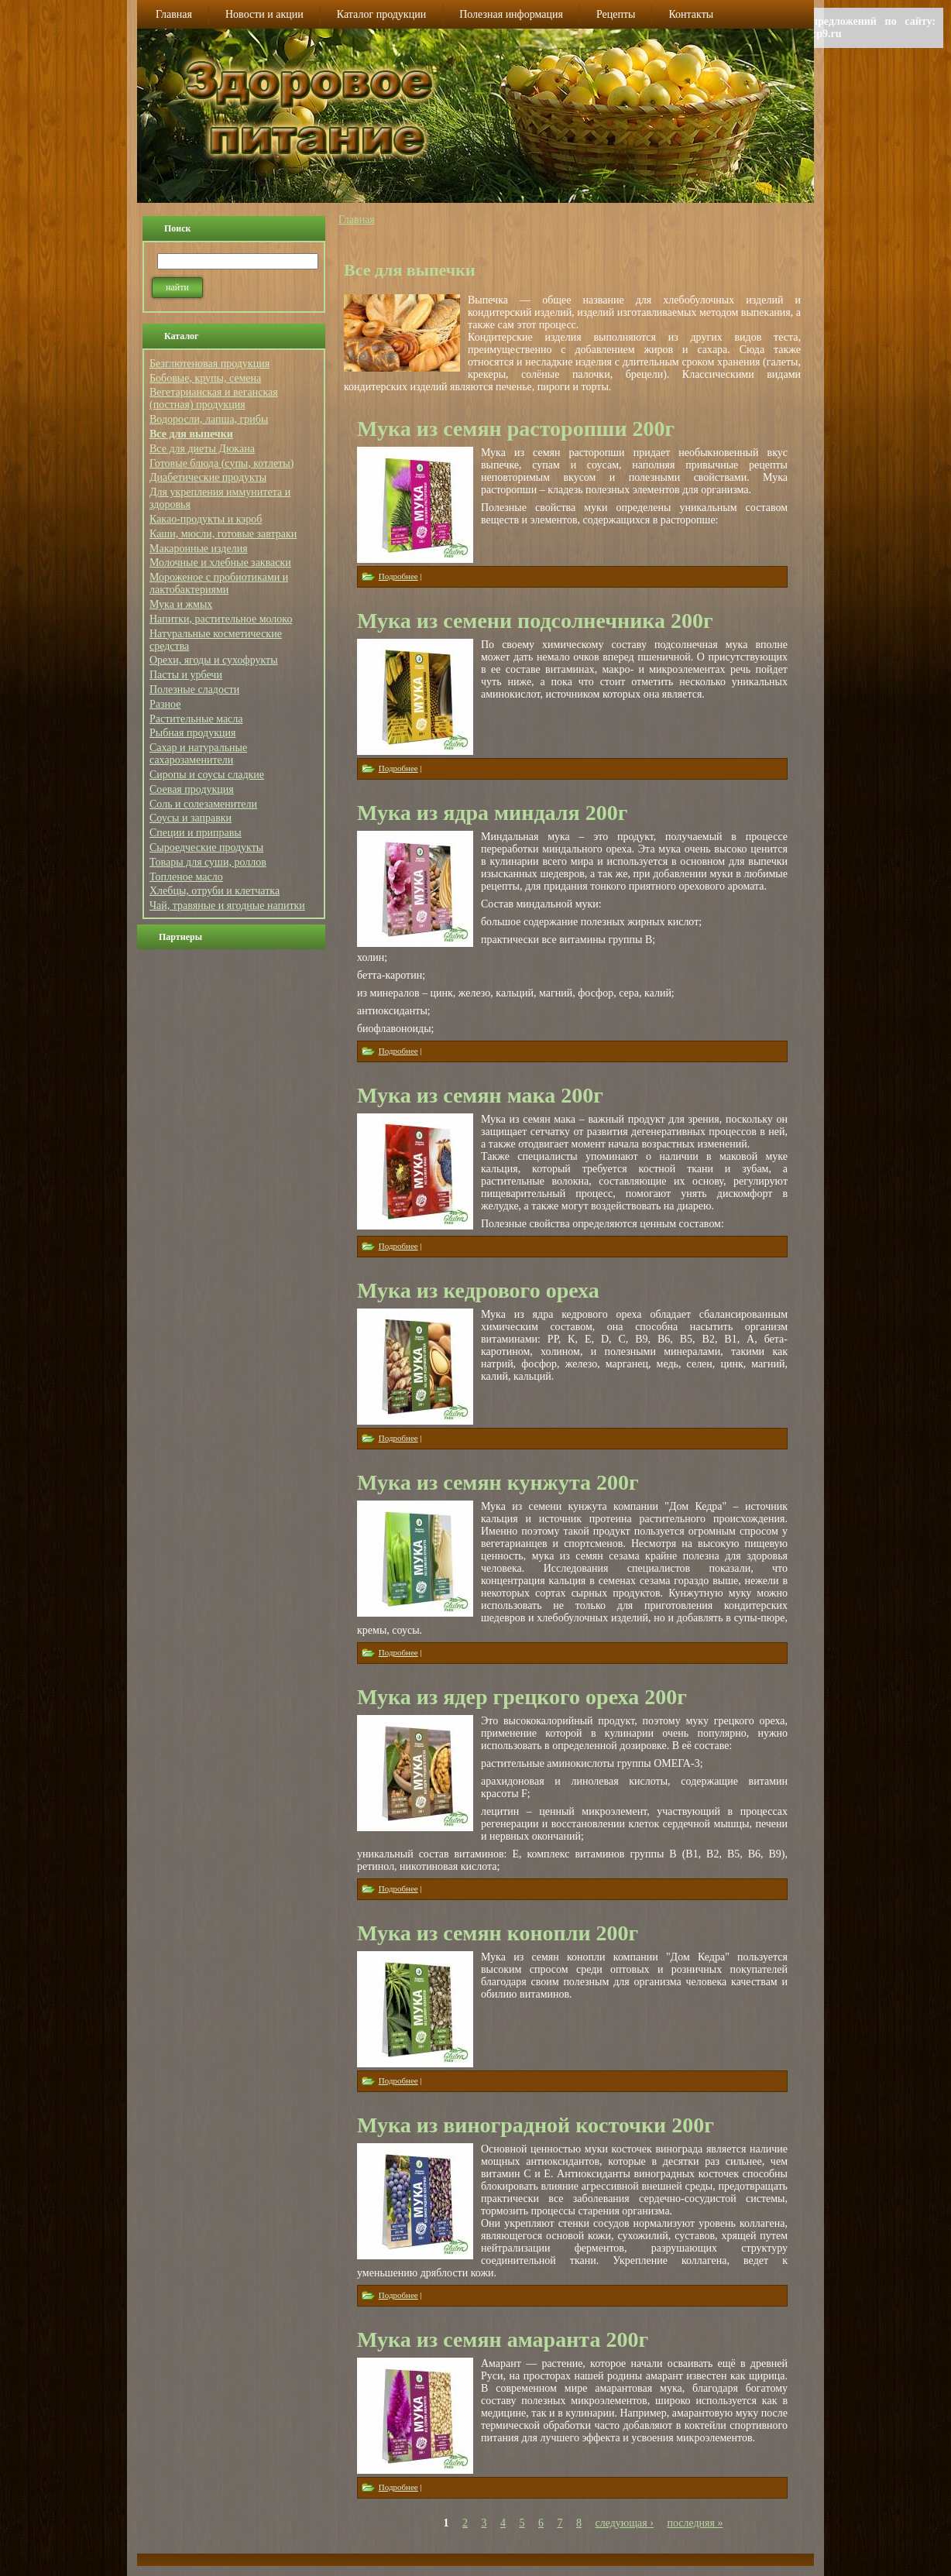  Describe the element at coordinates (480, 1095) in the screenshot. I see `Мука из семян мака 200г` at that location.